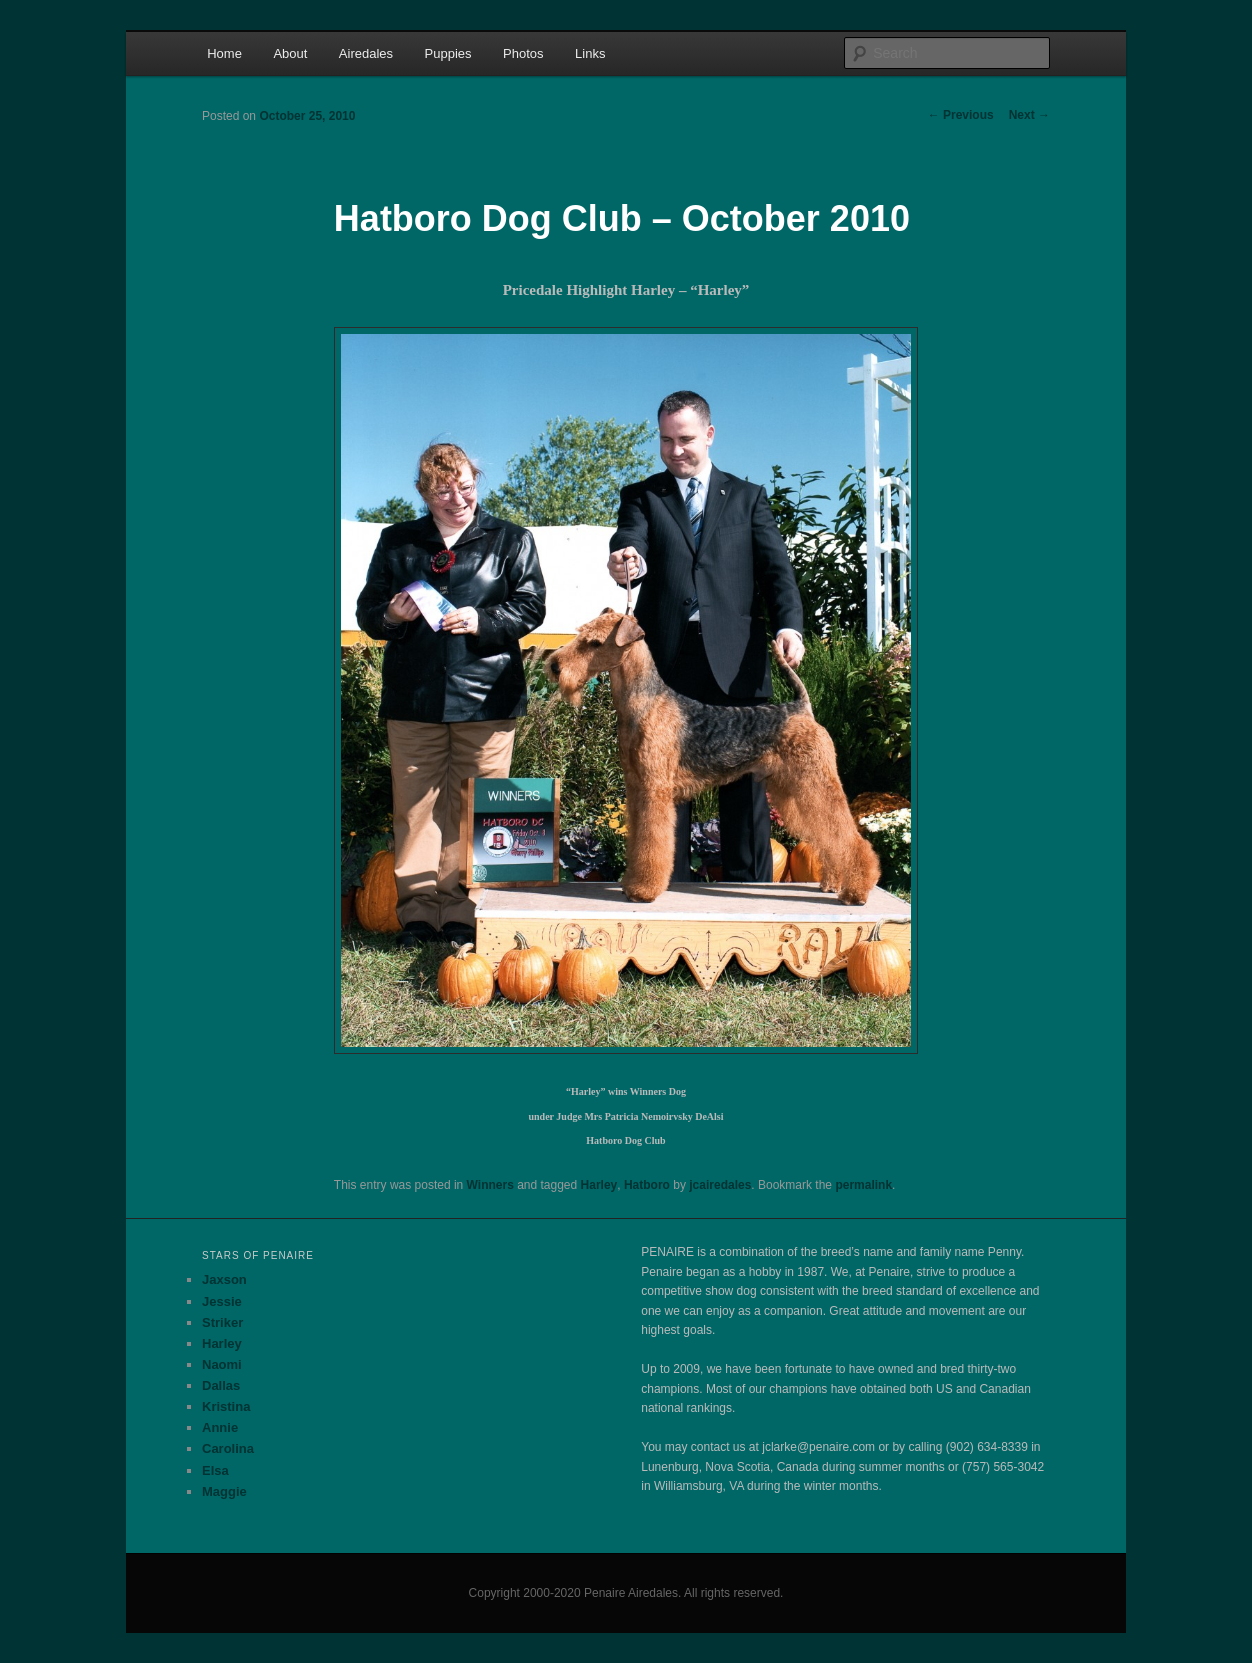  I want to click on Previous, so click(961, 115).